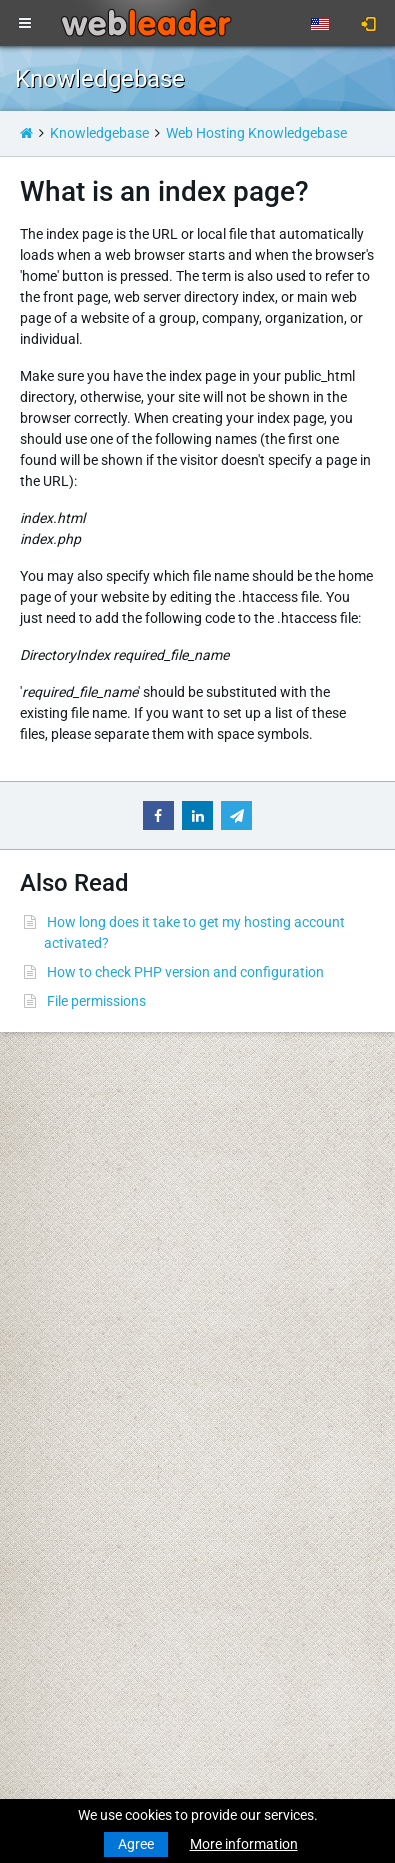 The width and height of the screenshot is (395, 1863). I want to click on About Us, so click(241, 1221).